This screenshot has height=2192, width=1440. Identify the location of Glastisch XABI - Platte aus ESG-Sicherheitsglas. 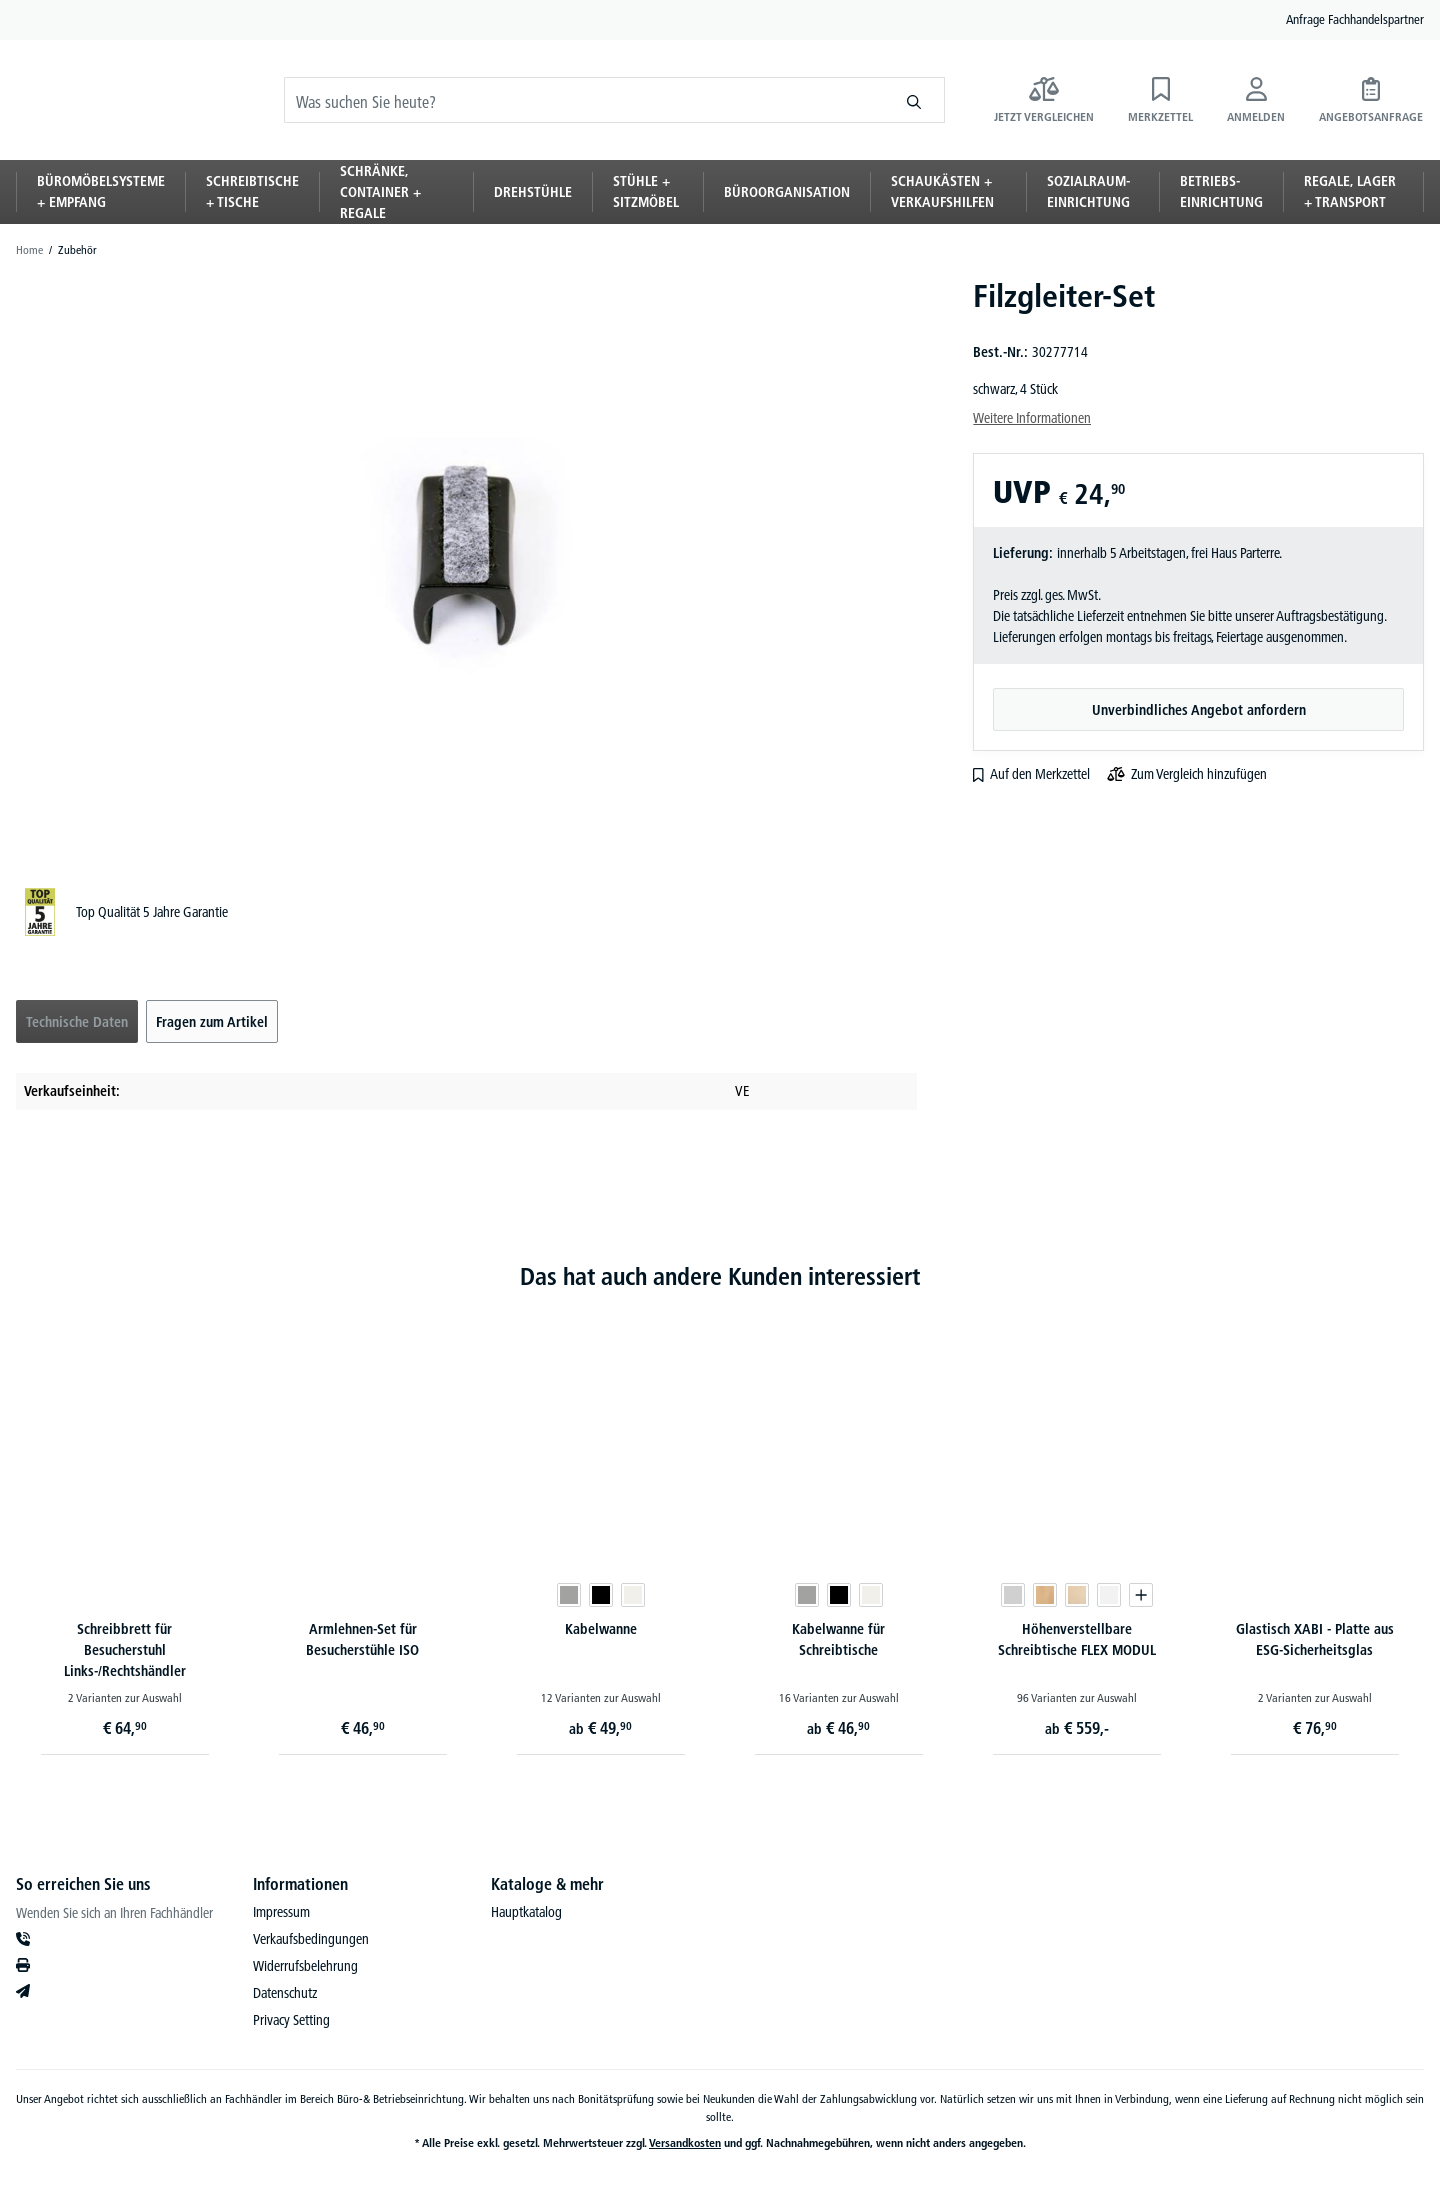
(1315, 1639).